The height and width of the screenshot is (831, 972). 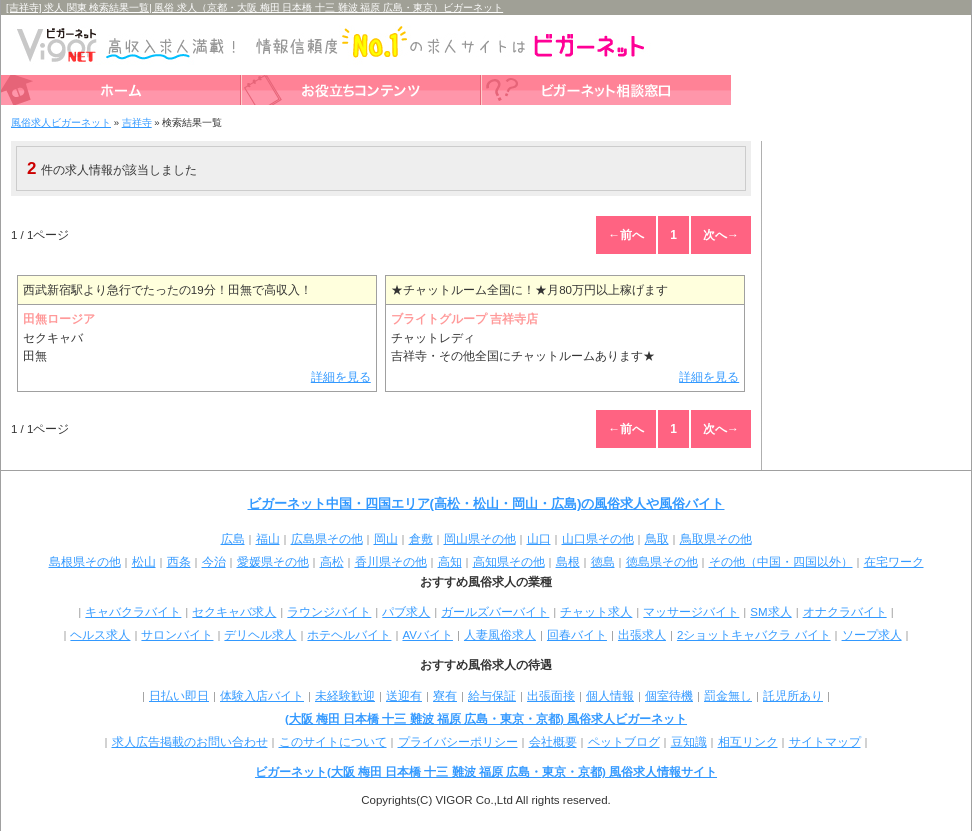 I want to click on ラウンジバイト, so click(x=329, y=612).